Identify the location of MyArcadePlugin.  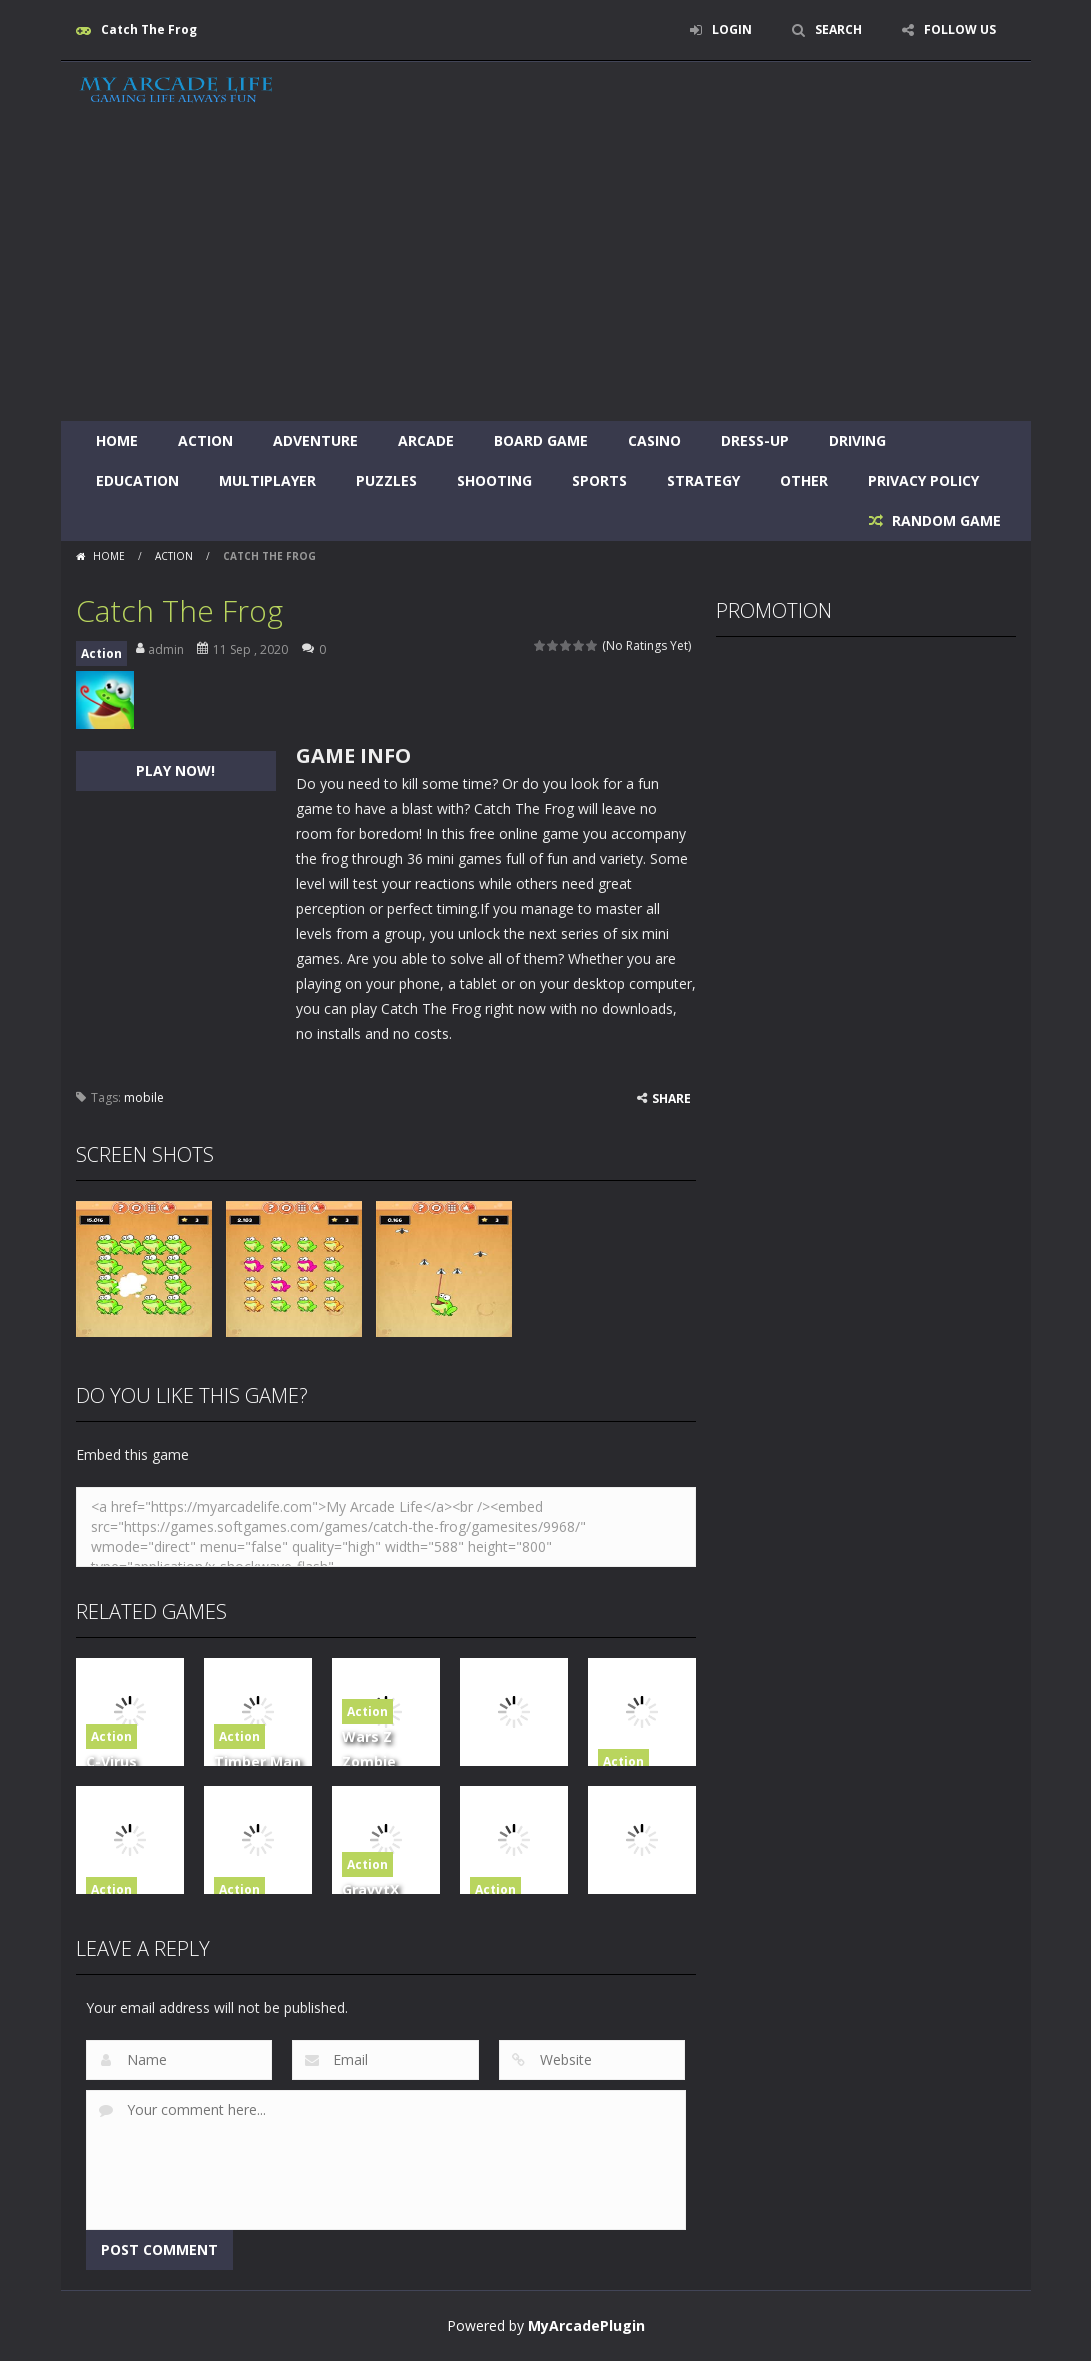
(586, 2325).